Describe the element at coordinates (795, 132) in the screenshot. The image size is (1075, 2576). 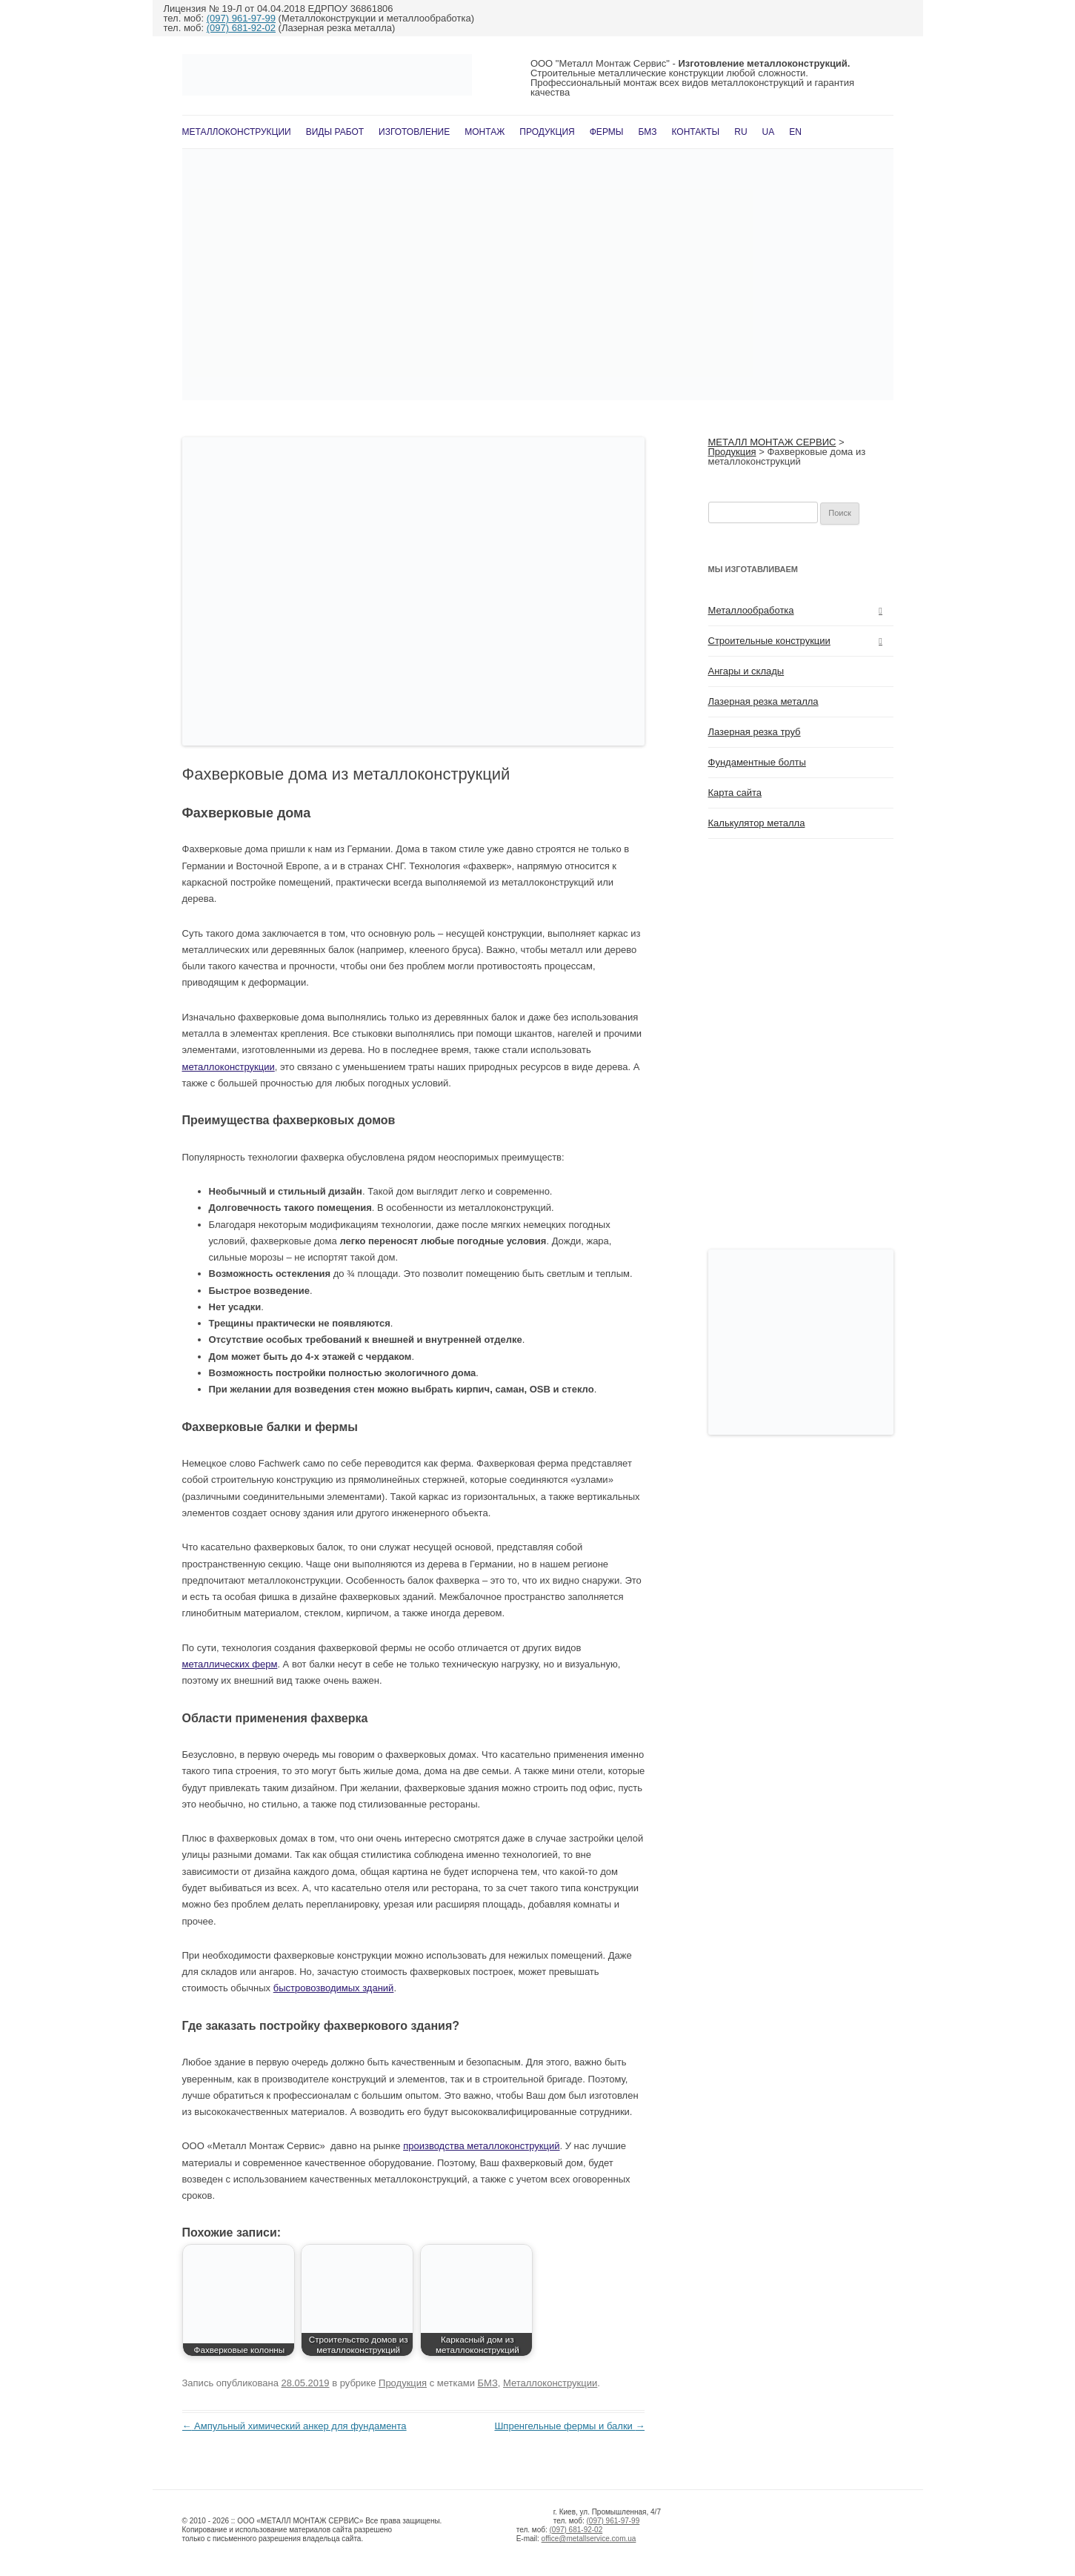
I see `En` at that location.